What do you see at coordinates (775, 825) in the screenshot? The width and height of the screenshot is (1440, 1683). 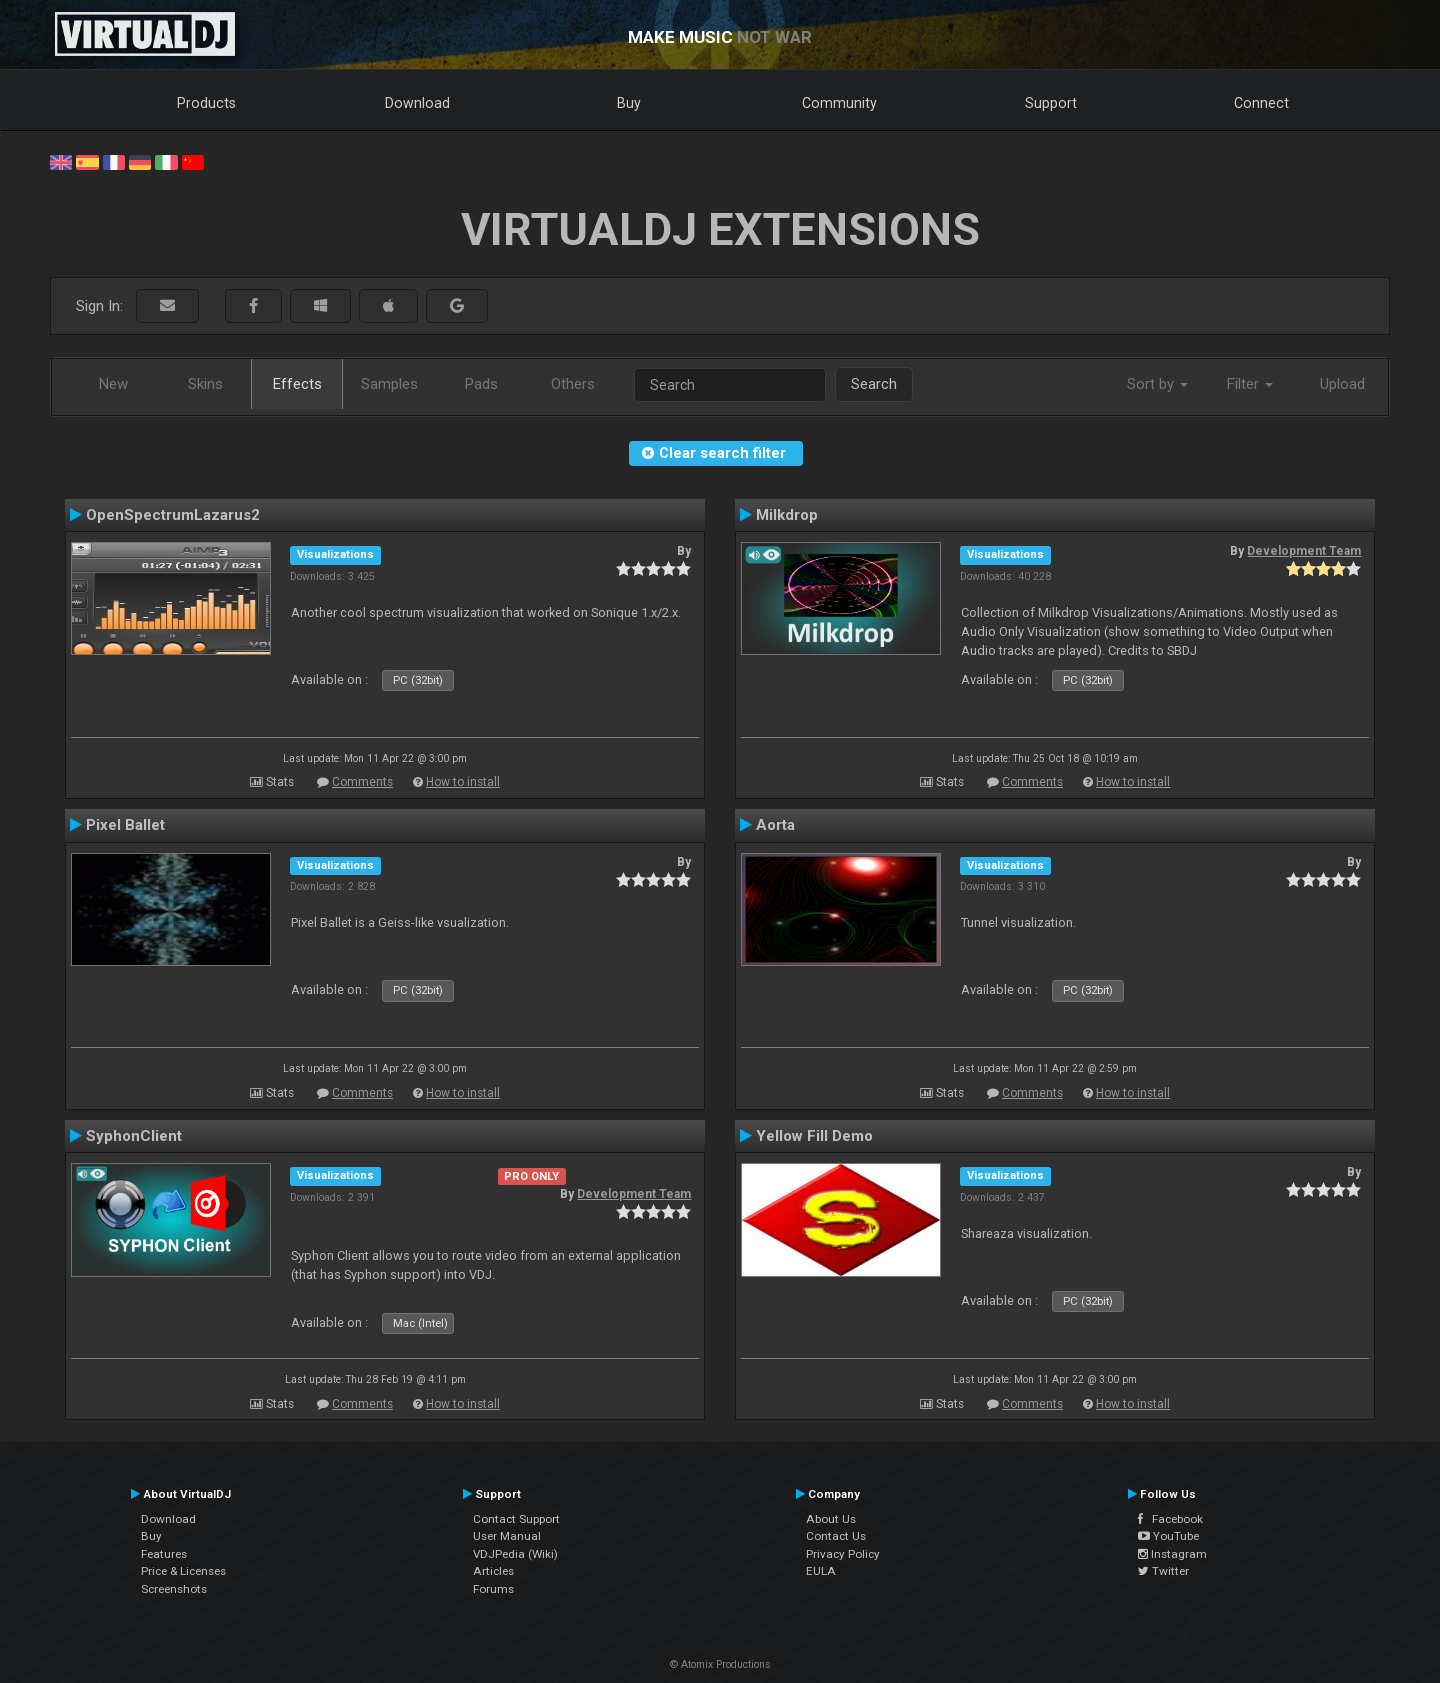 I see `Aorta` at bounding box center [775, 825].